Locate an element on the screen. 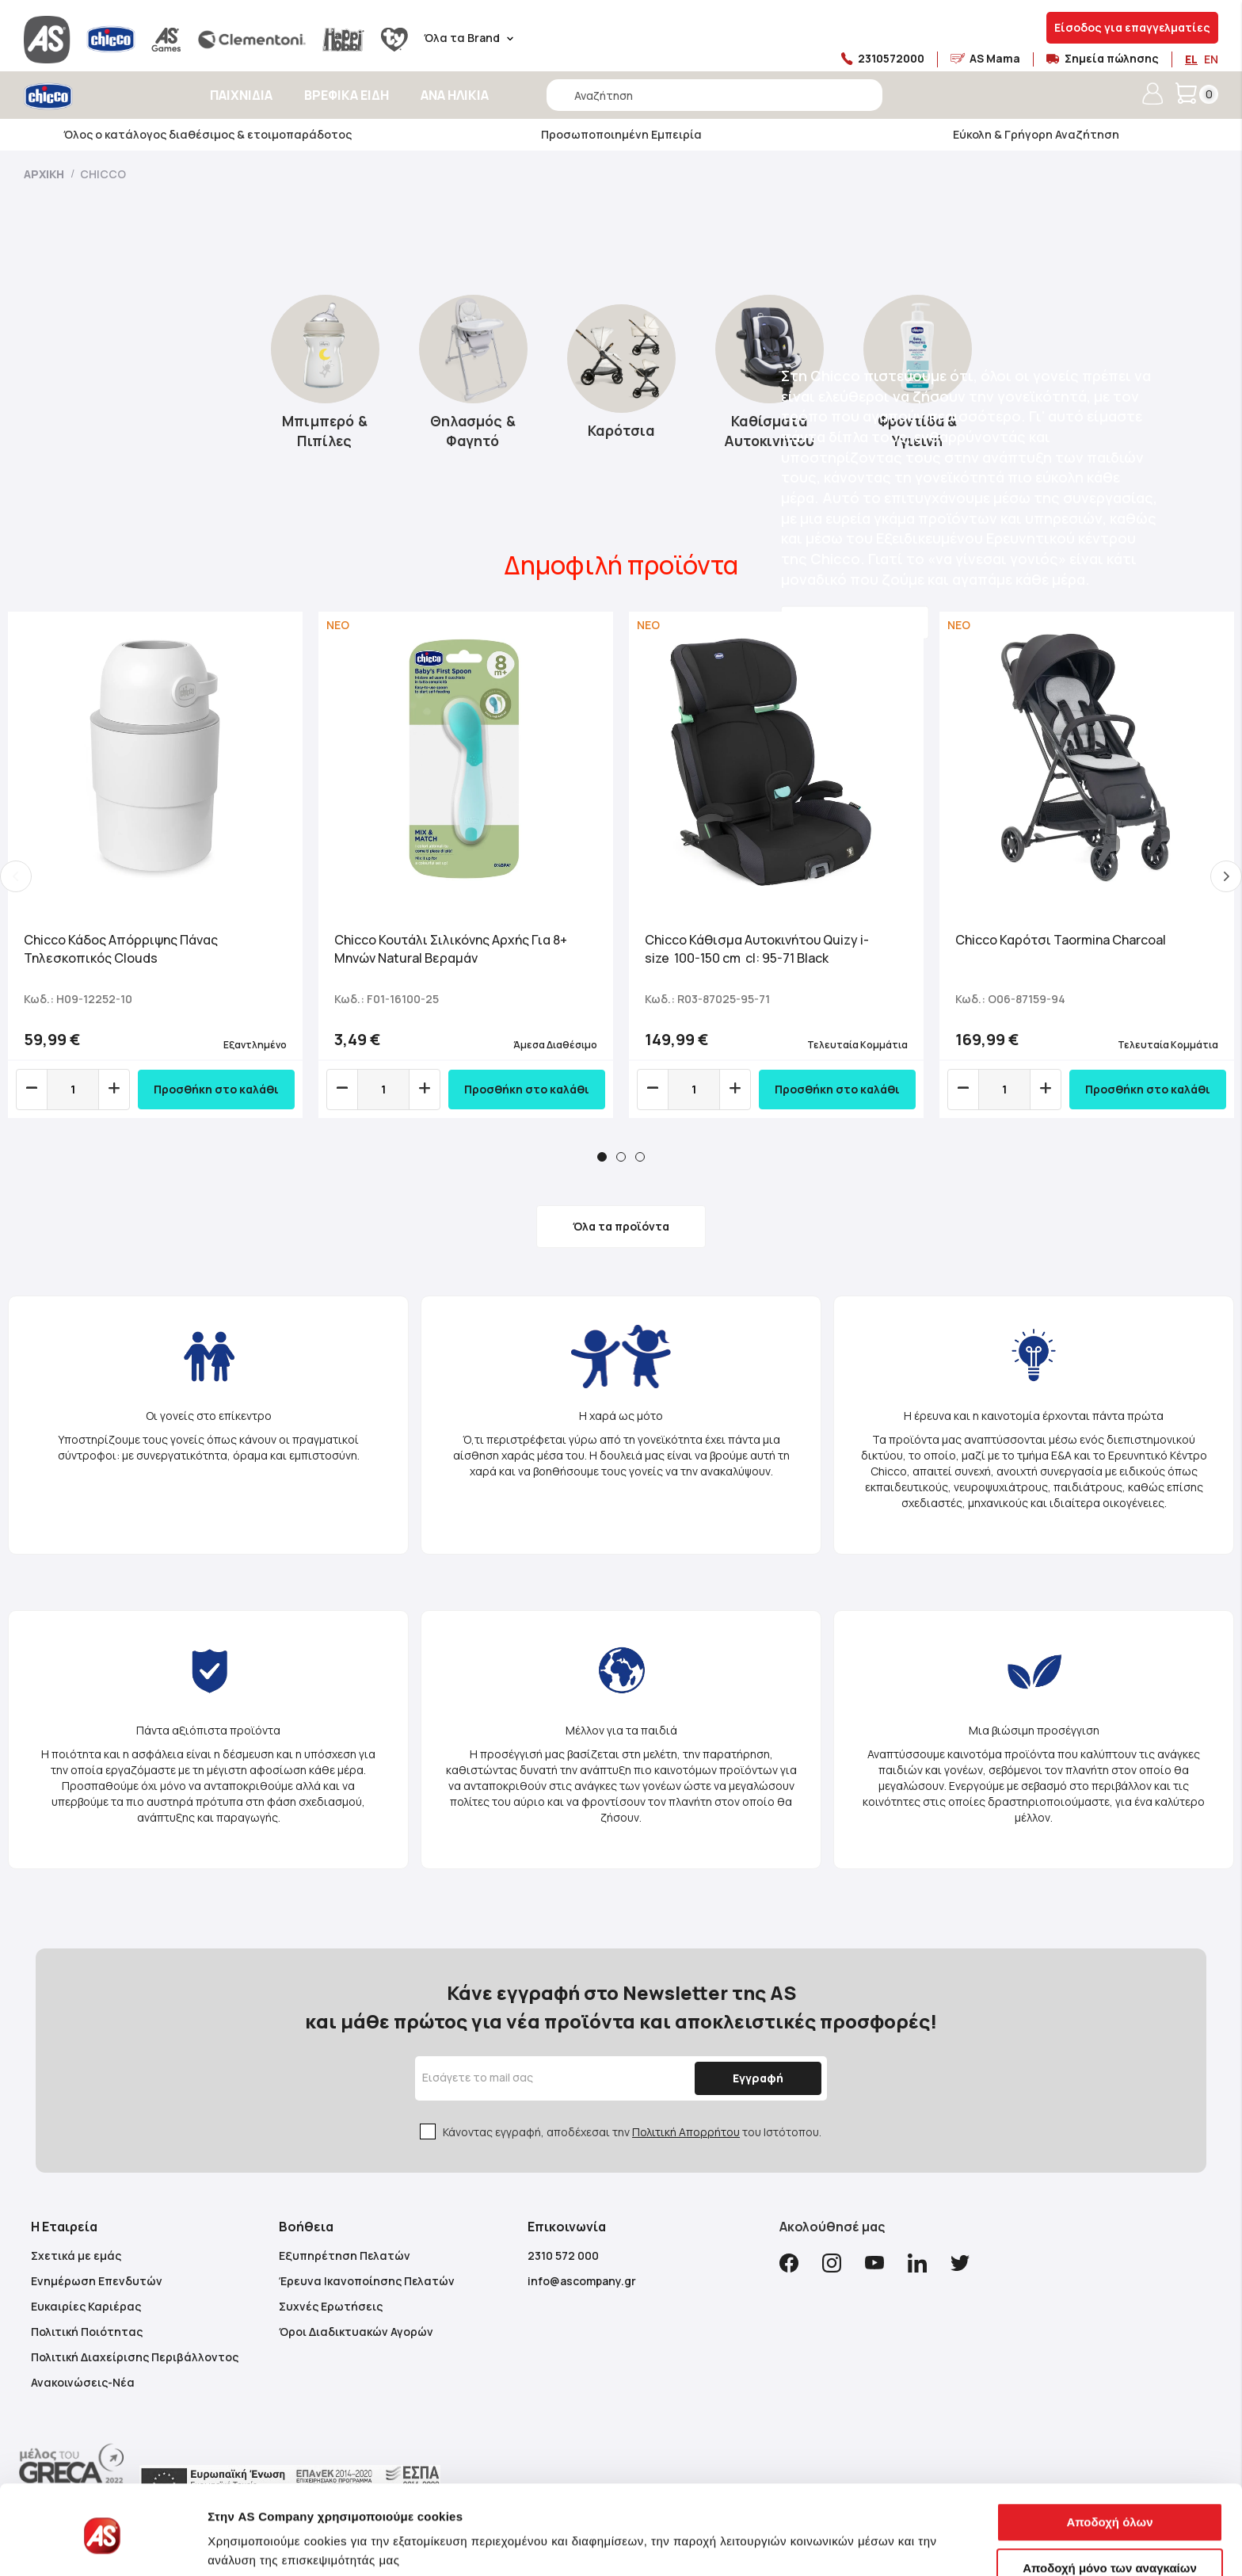  Πολιτική Απορρήτου is located at coordinates (686, 2131).